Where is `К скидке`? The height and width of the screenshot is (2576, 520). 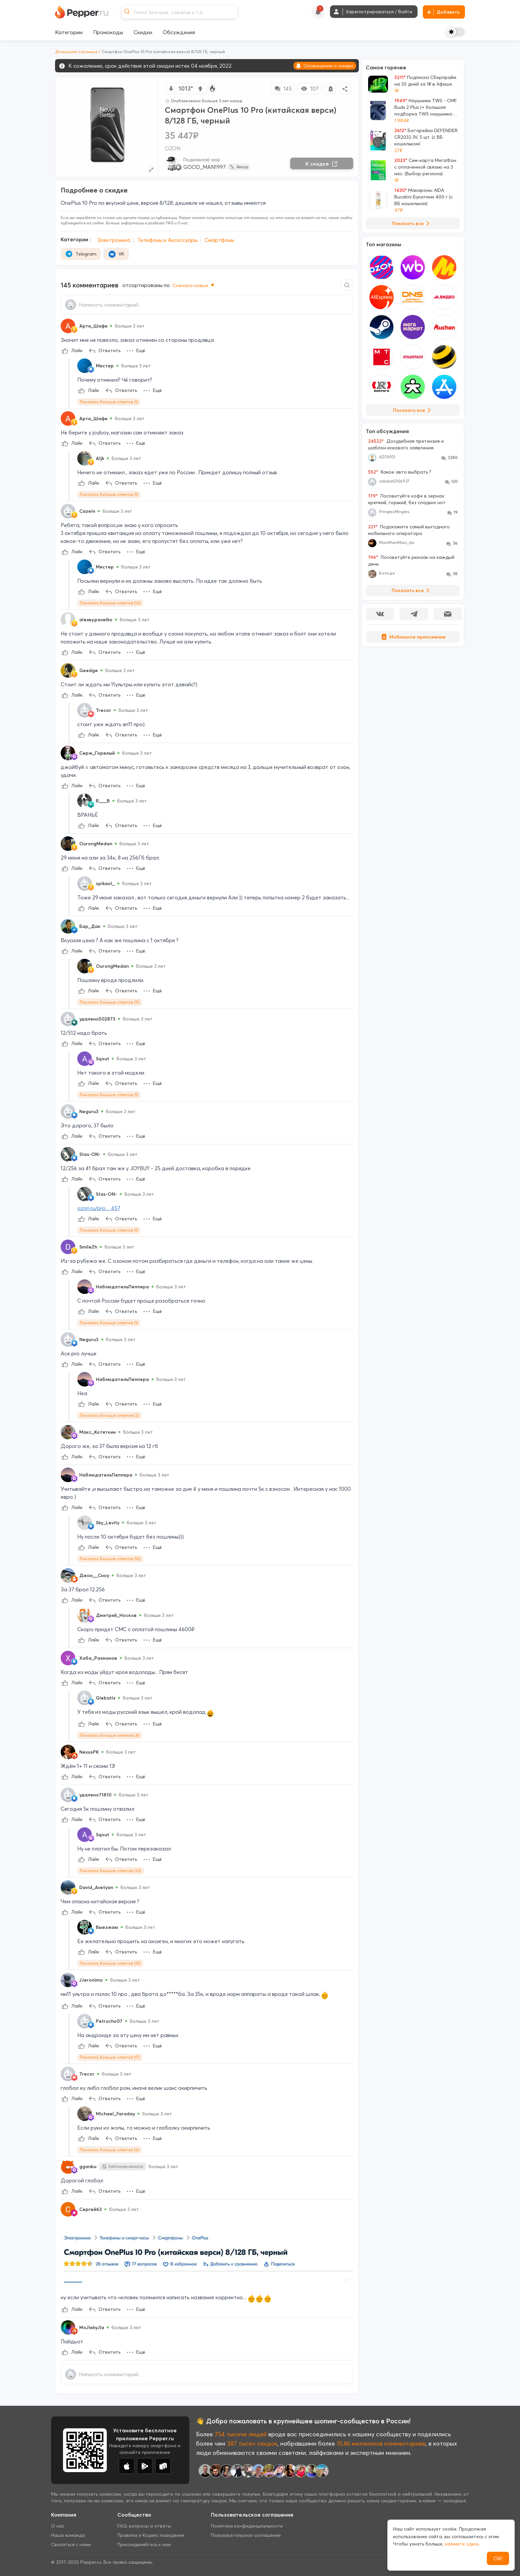
К скидке is located at coordinates (321, 163).